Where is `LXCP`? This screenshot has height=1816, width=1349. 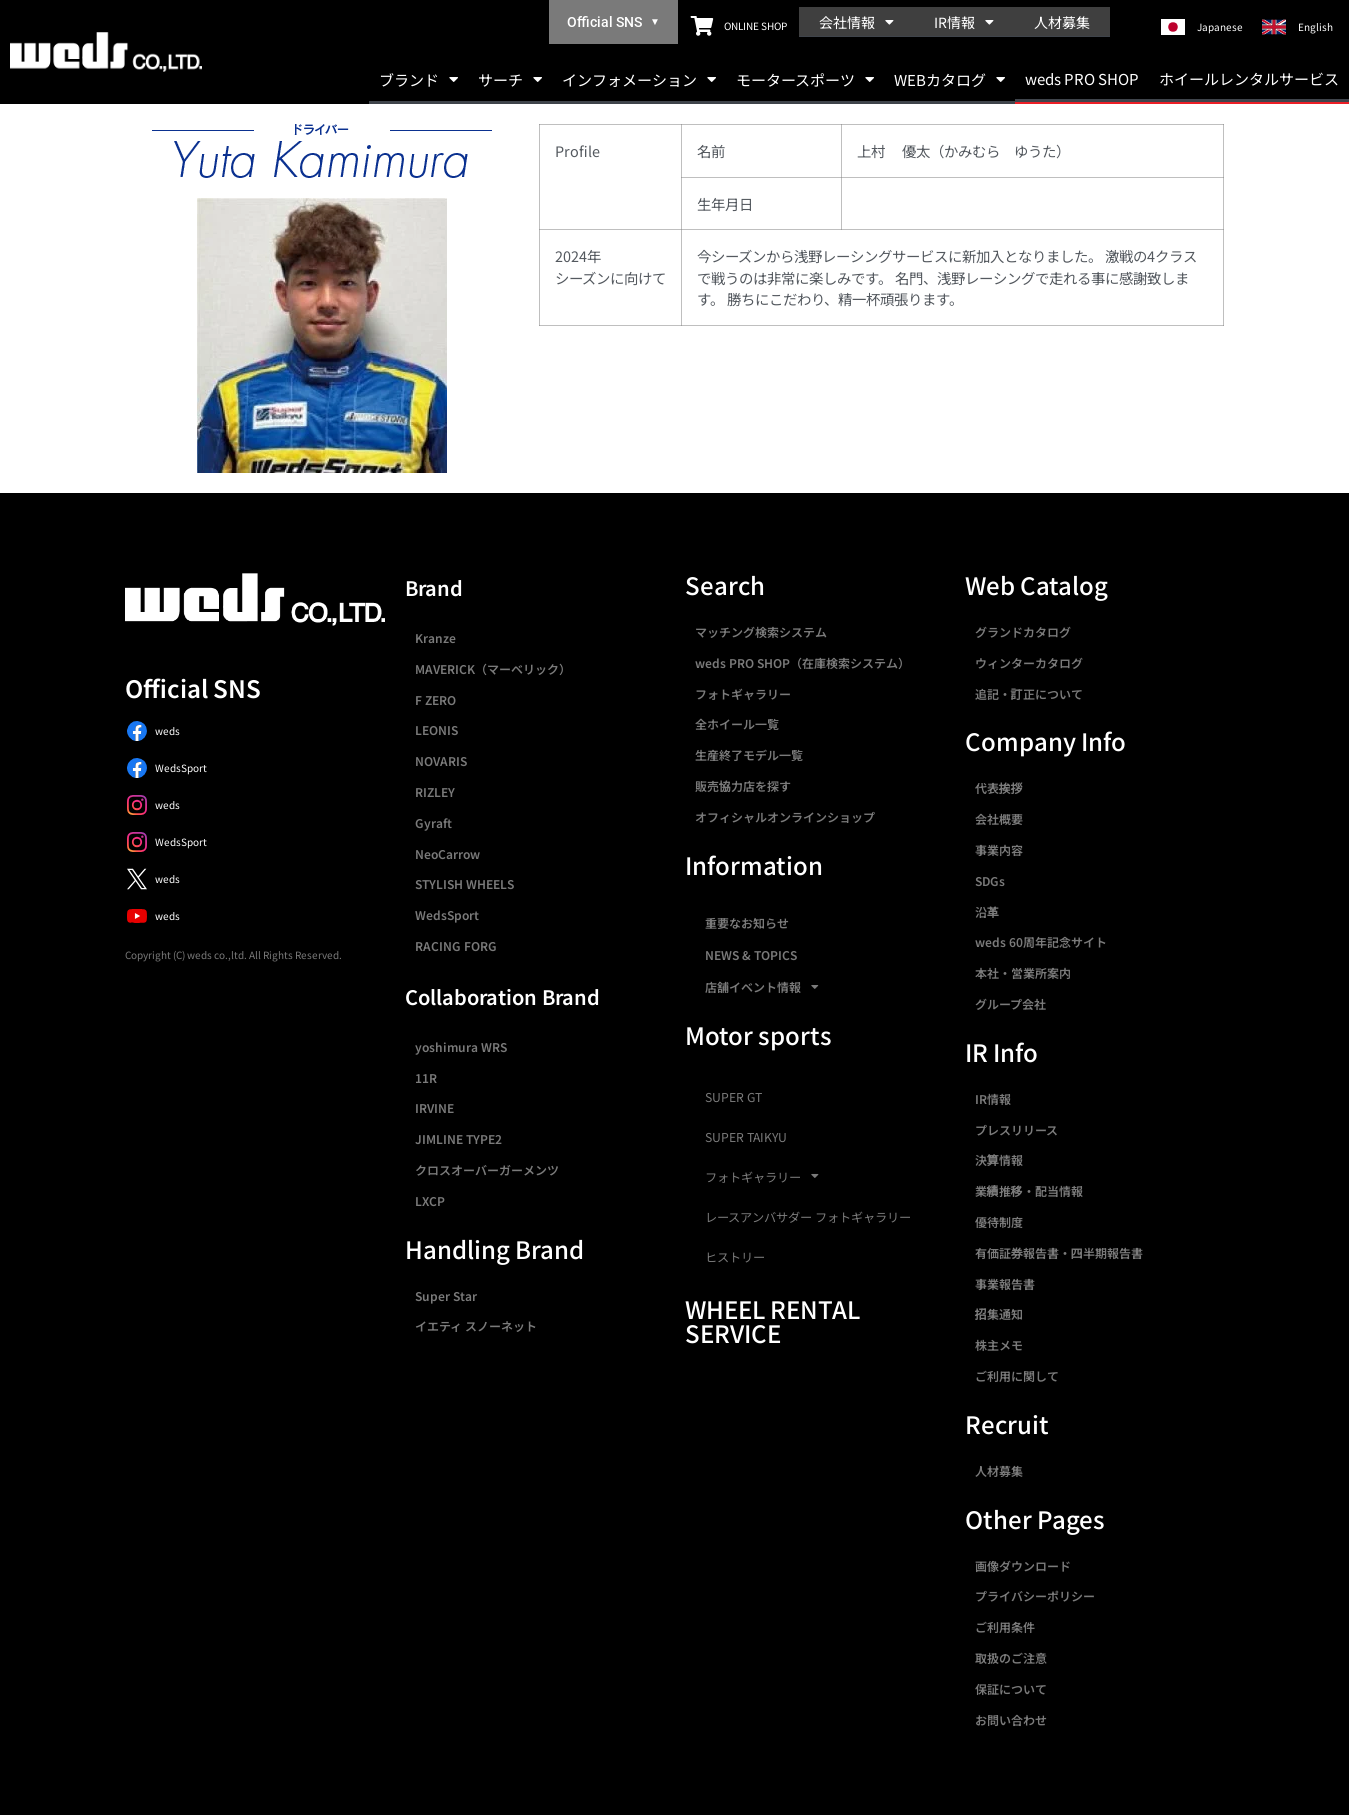
LXCP is located at coordinates (430, 1200).